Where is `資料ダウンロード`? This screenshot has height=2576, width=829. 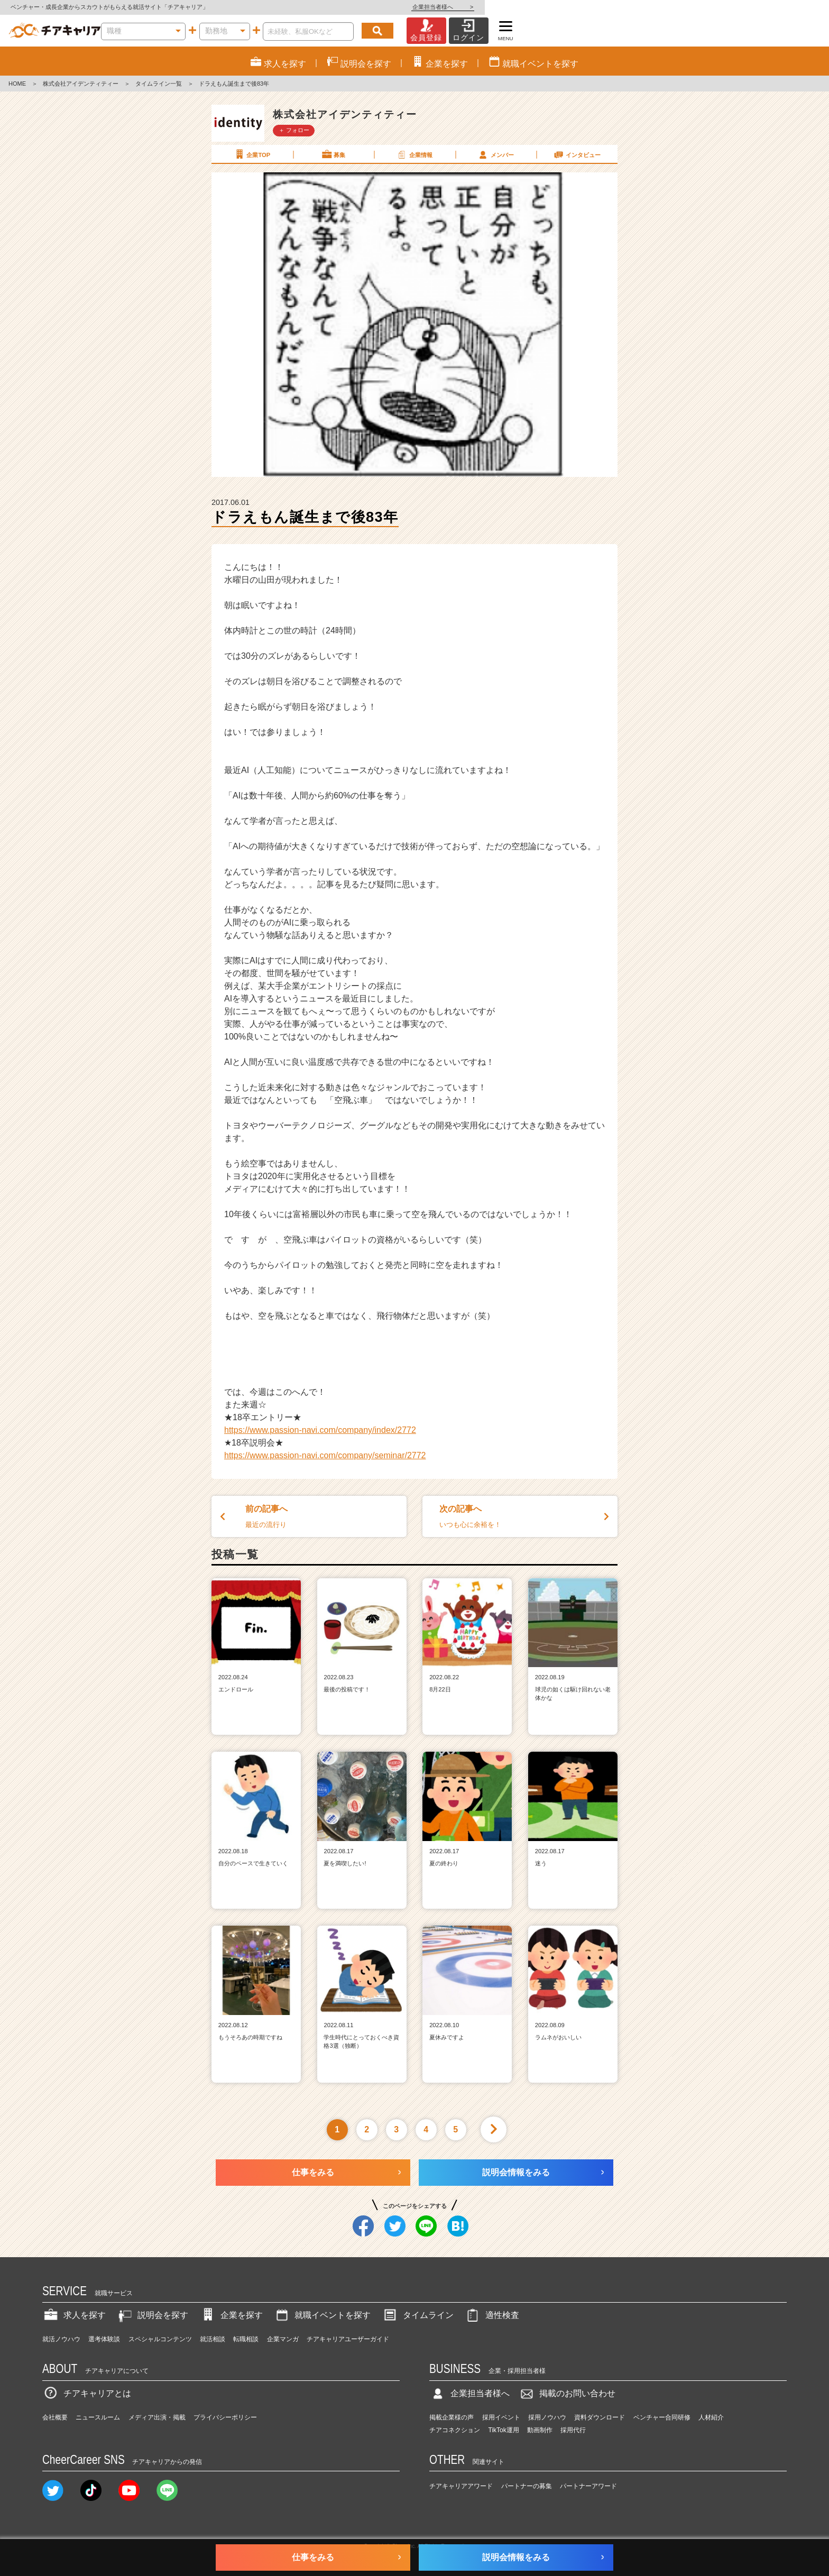 資料ダウンロード is located at coordinates (599, 2417).